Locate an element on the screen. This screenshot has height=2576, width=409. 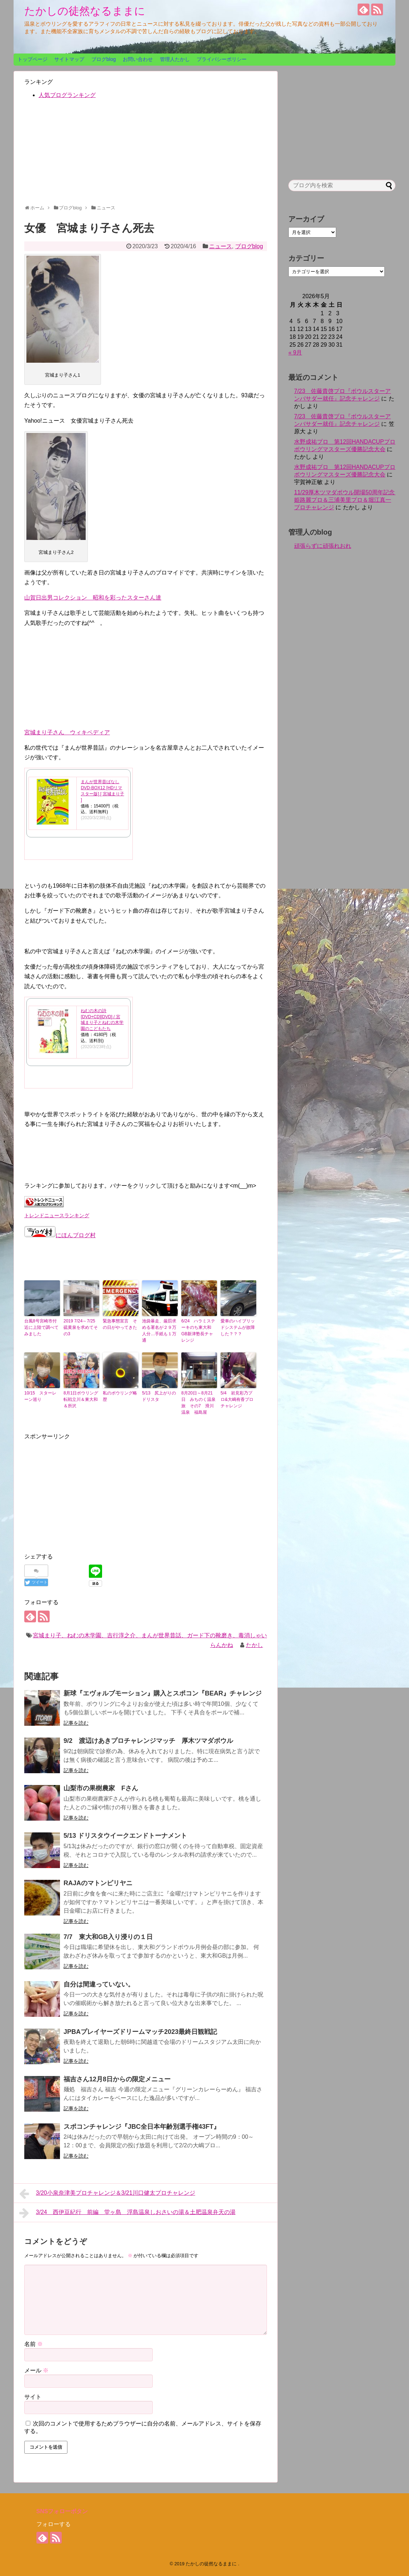
お問い合わせ is located at coordinates (138, 59).